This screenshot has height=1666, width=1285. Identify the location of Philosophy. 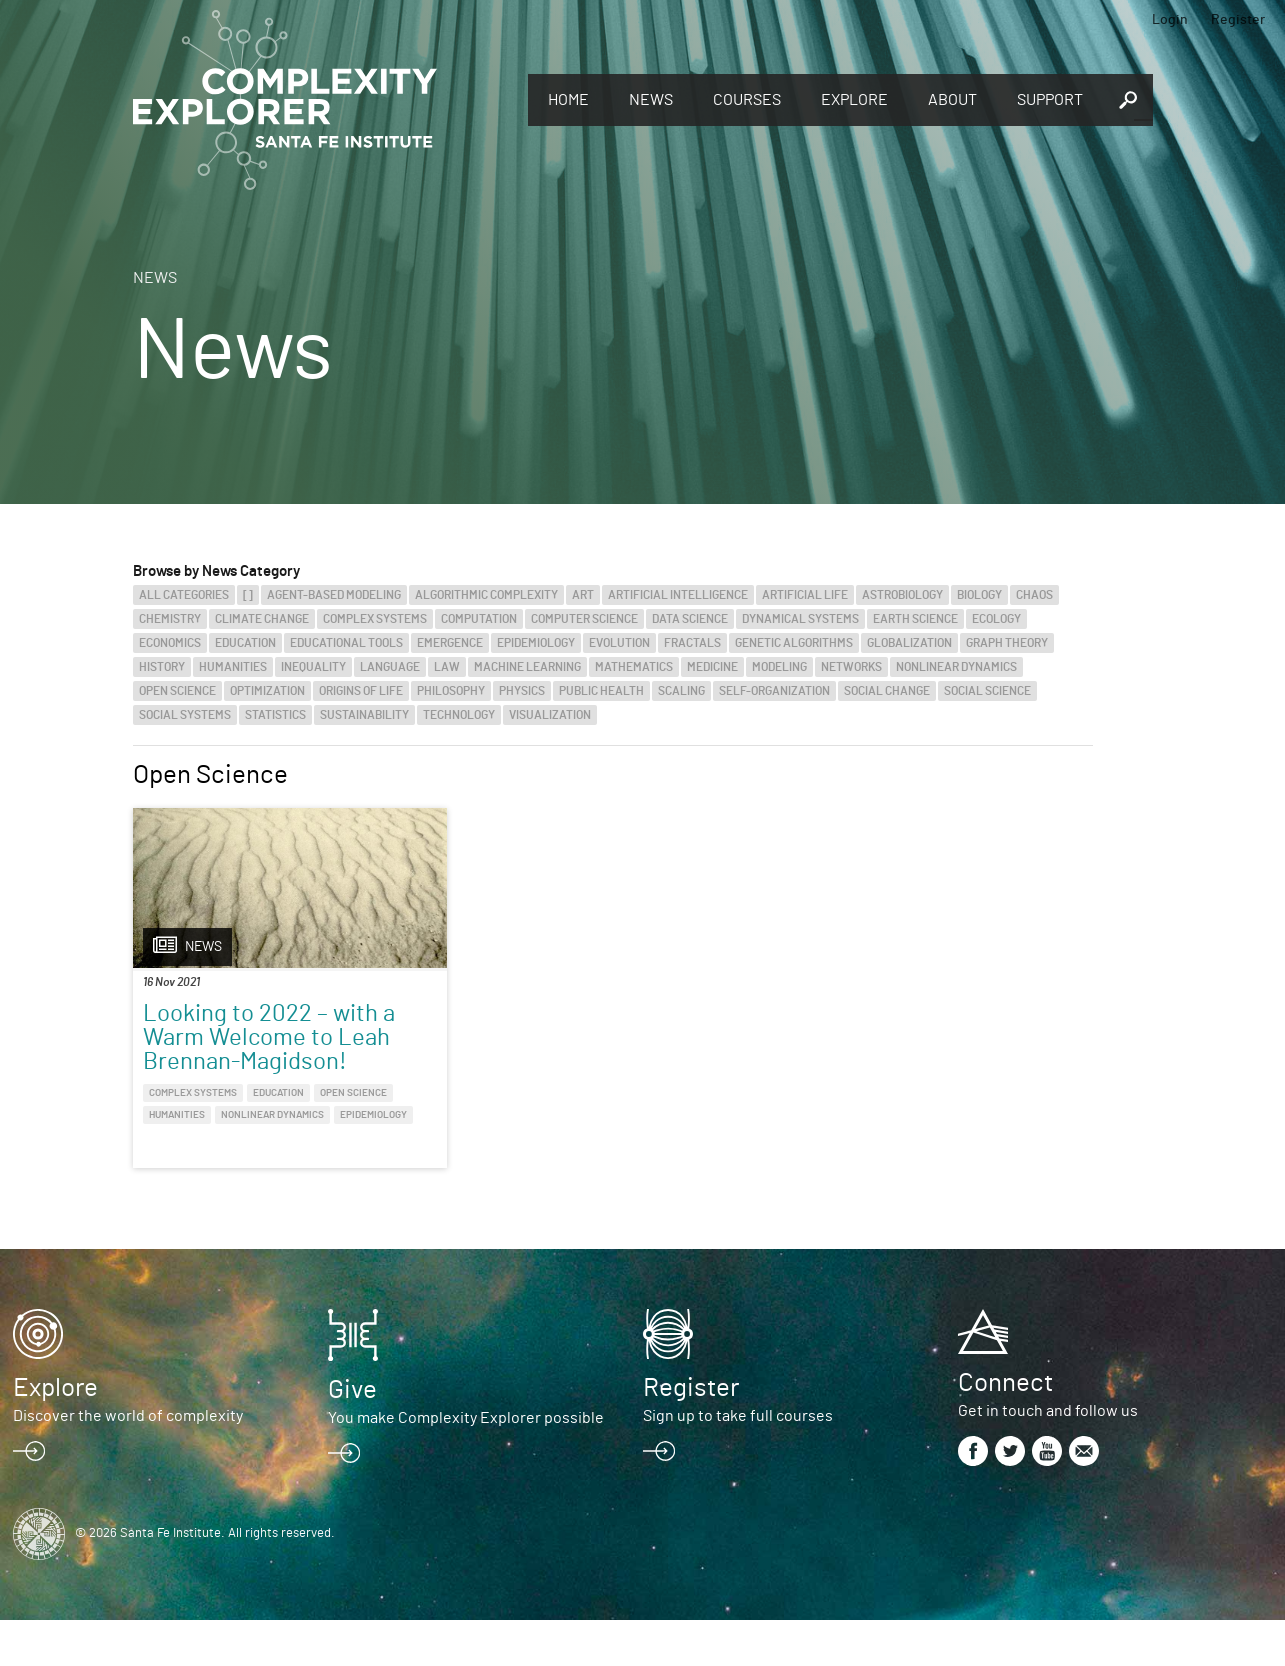
(451, 691).